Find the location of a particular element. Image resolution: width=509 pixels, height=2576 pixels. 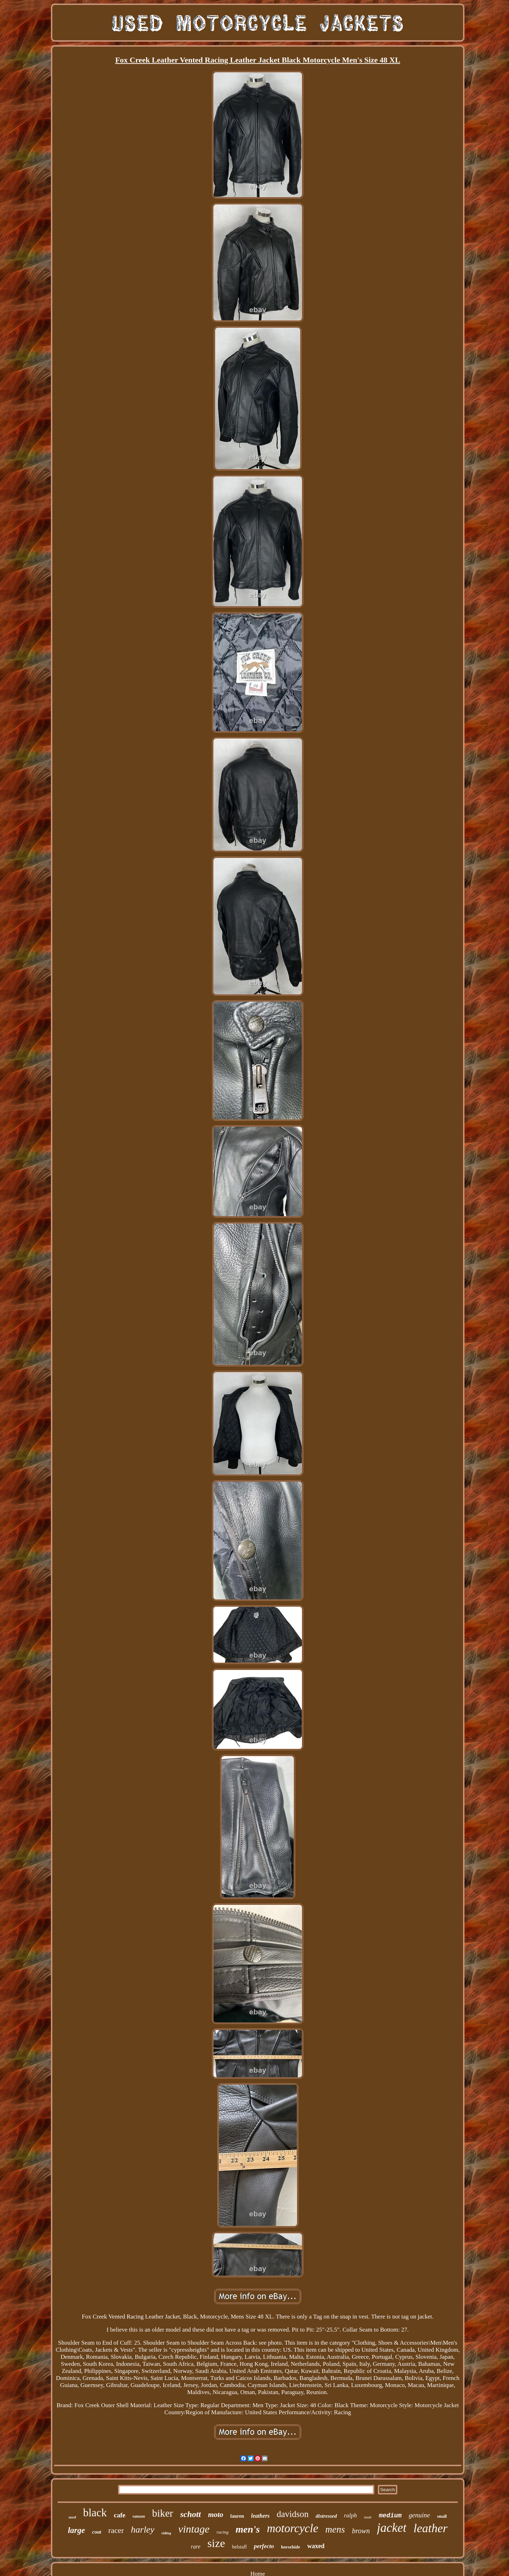

harley is located at coordinates (142, 2529).